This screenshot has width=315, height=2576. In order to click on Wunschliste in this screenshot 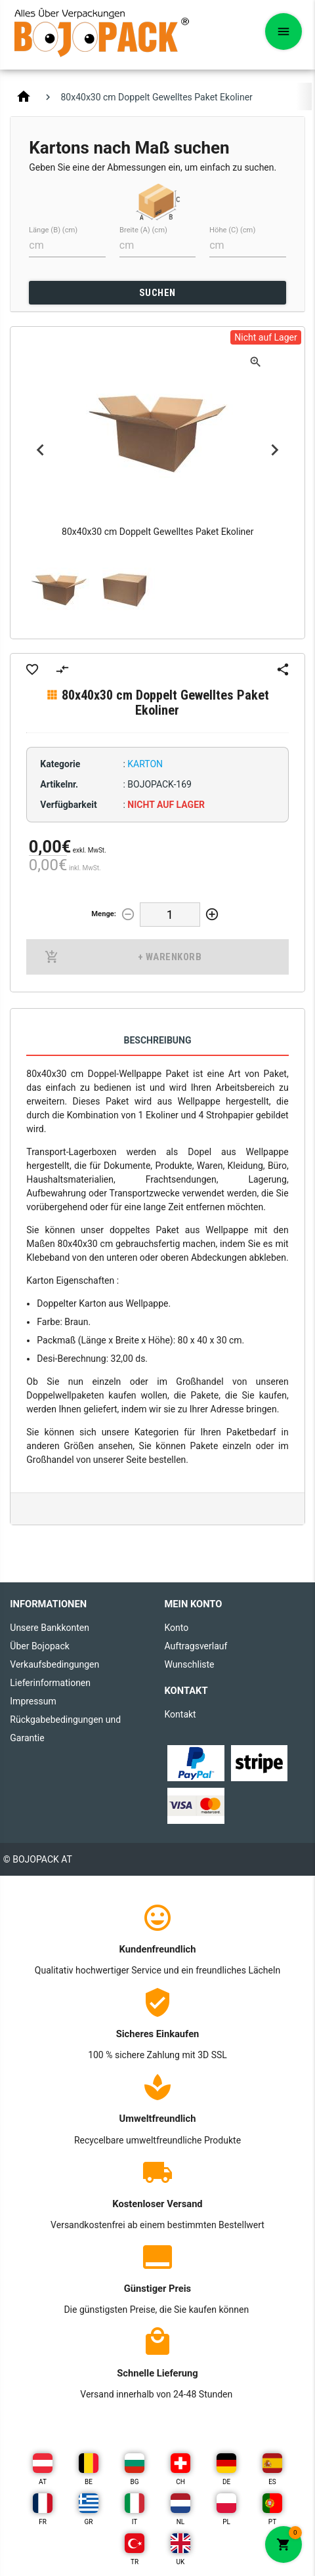, I will do `click(189, 1664)`.